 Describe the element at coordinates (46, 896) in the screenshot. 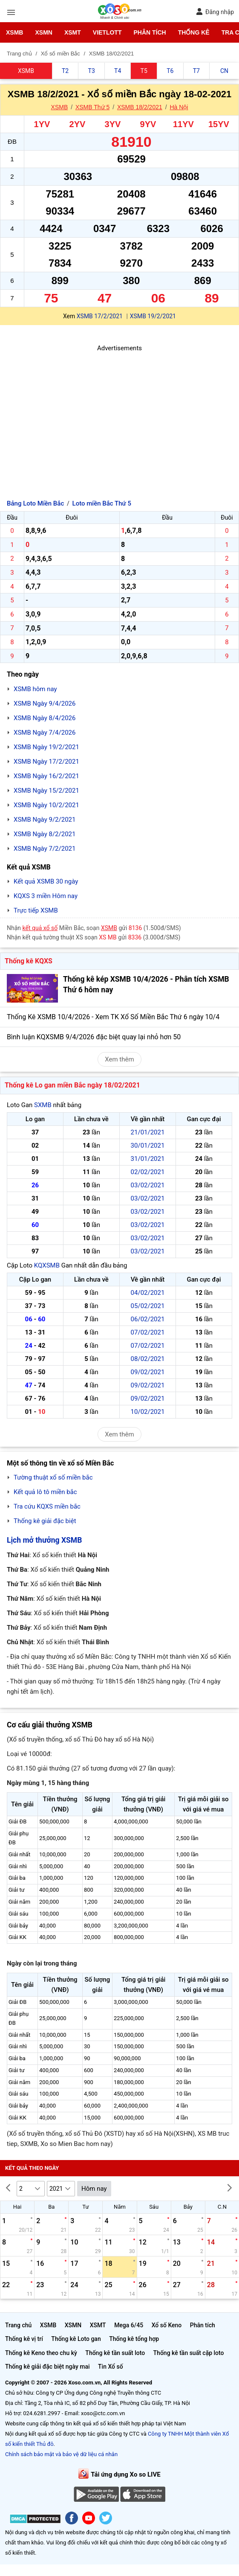

I see `KQXS 3 miền Hôm nay` at that location.